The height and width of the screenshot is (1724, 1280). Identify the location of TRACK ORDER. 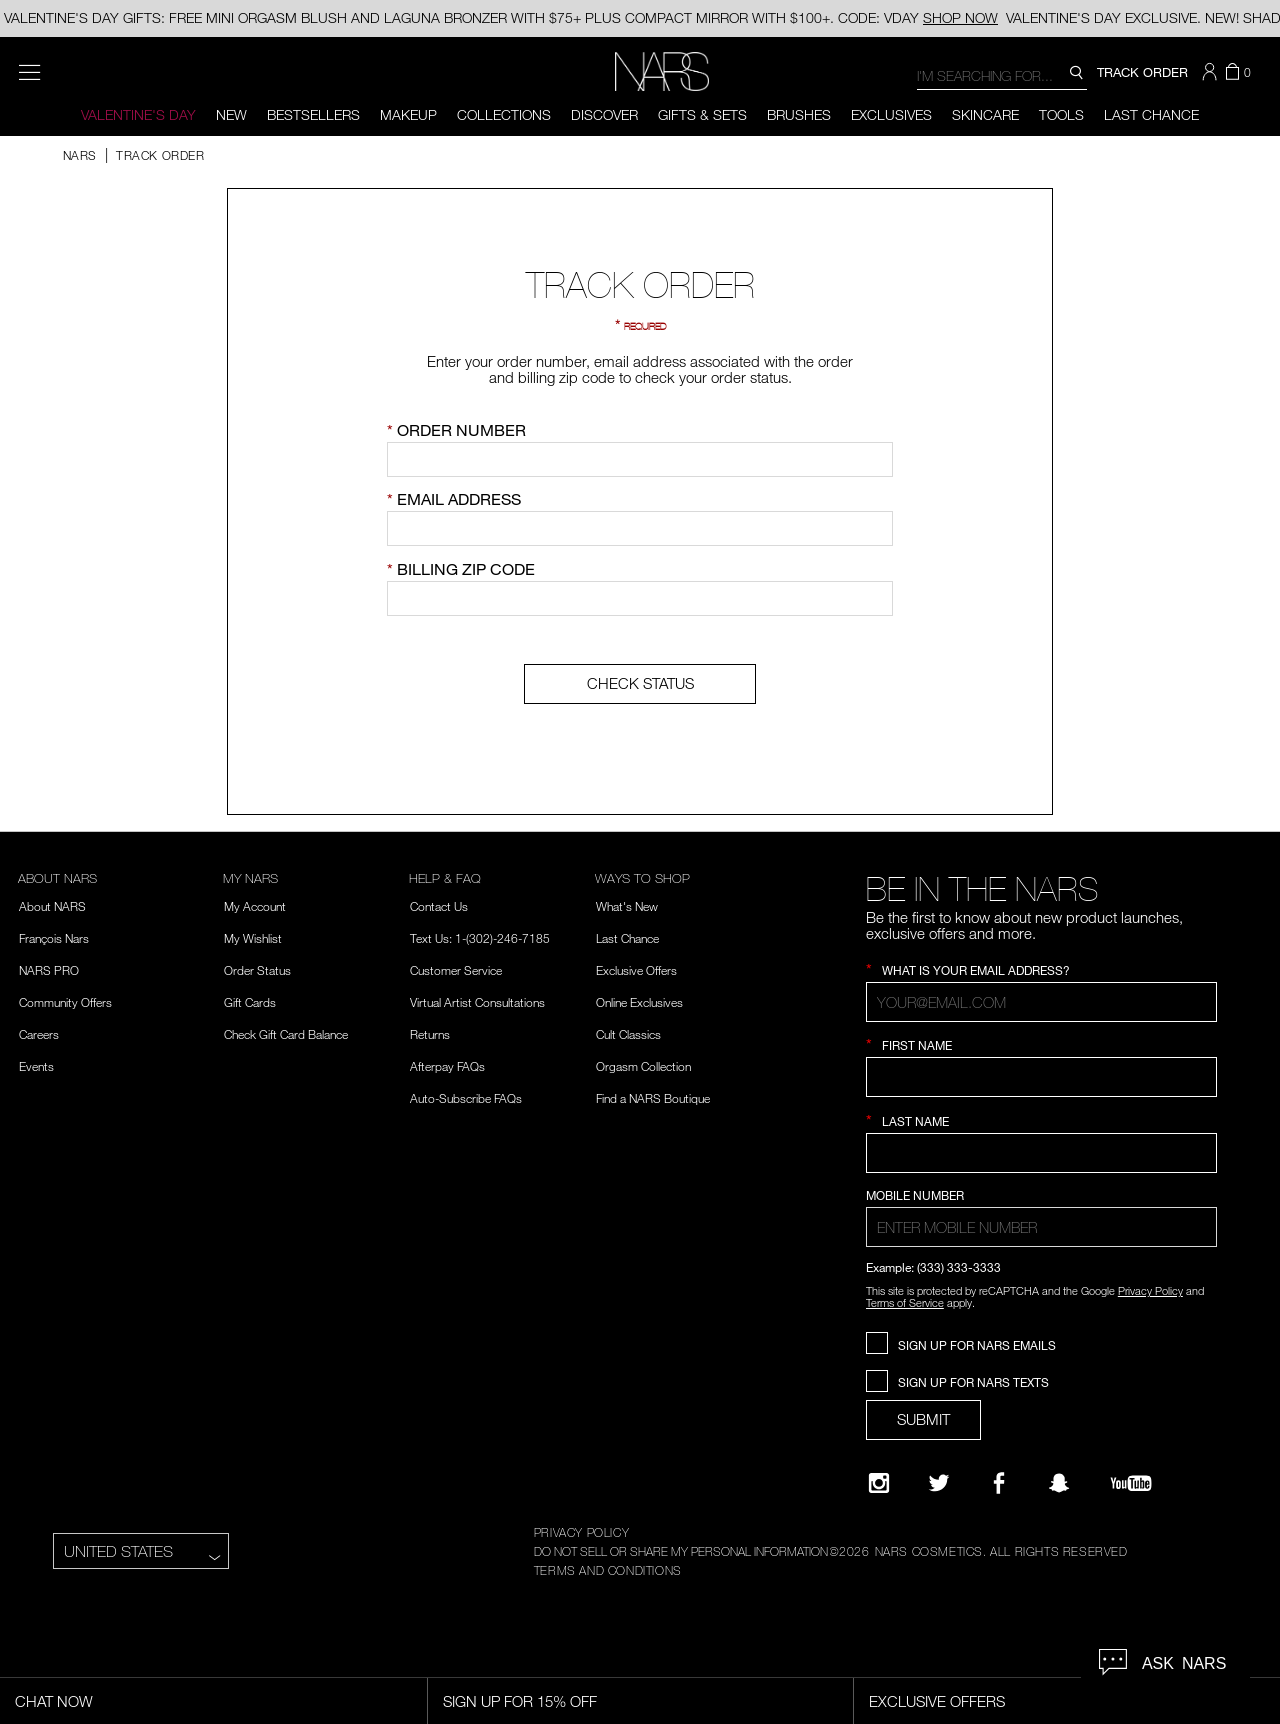
(1142, 72).